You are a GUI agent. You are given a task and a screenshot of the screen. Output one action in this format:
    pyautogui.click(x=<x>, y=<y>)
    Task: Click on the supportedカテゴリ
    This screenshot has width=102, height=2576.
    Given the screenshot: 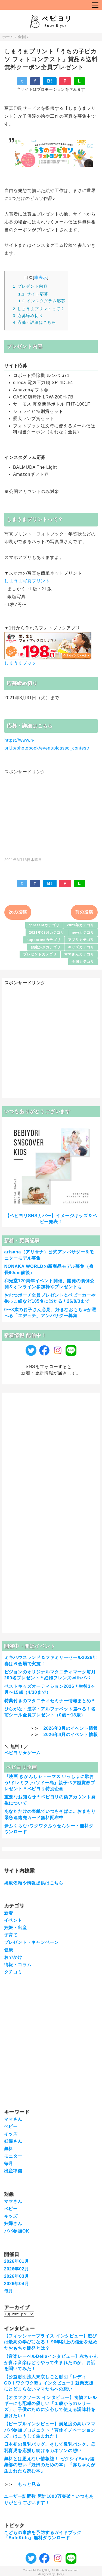 What is the action you would take?
    pyautogui.click(x=44, y=940)
    